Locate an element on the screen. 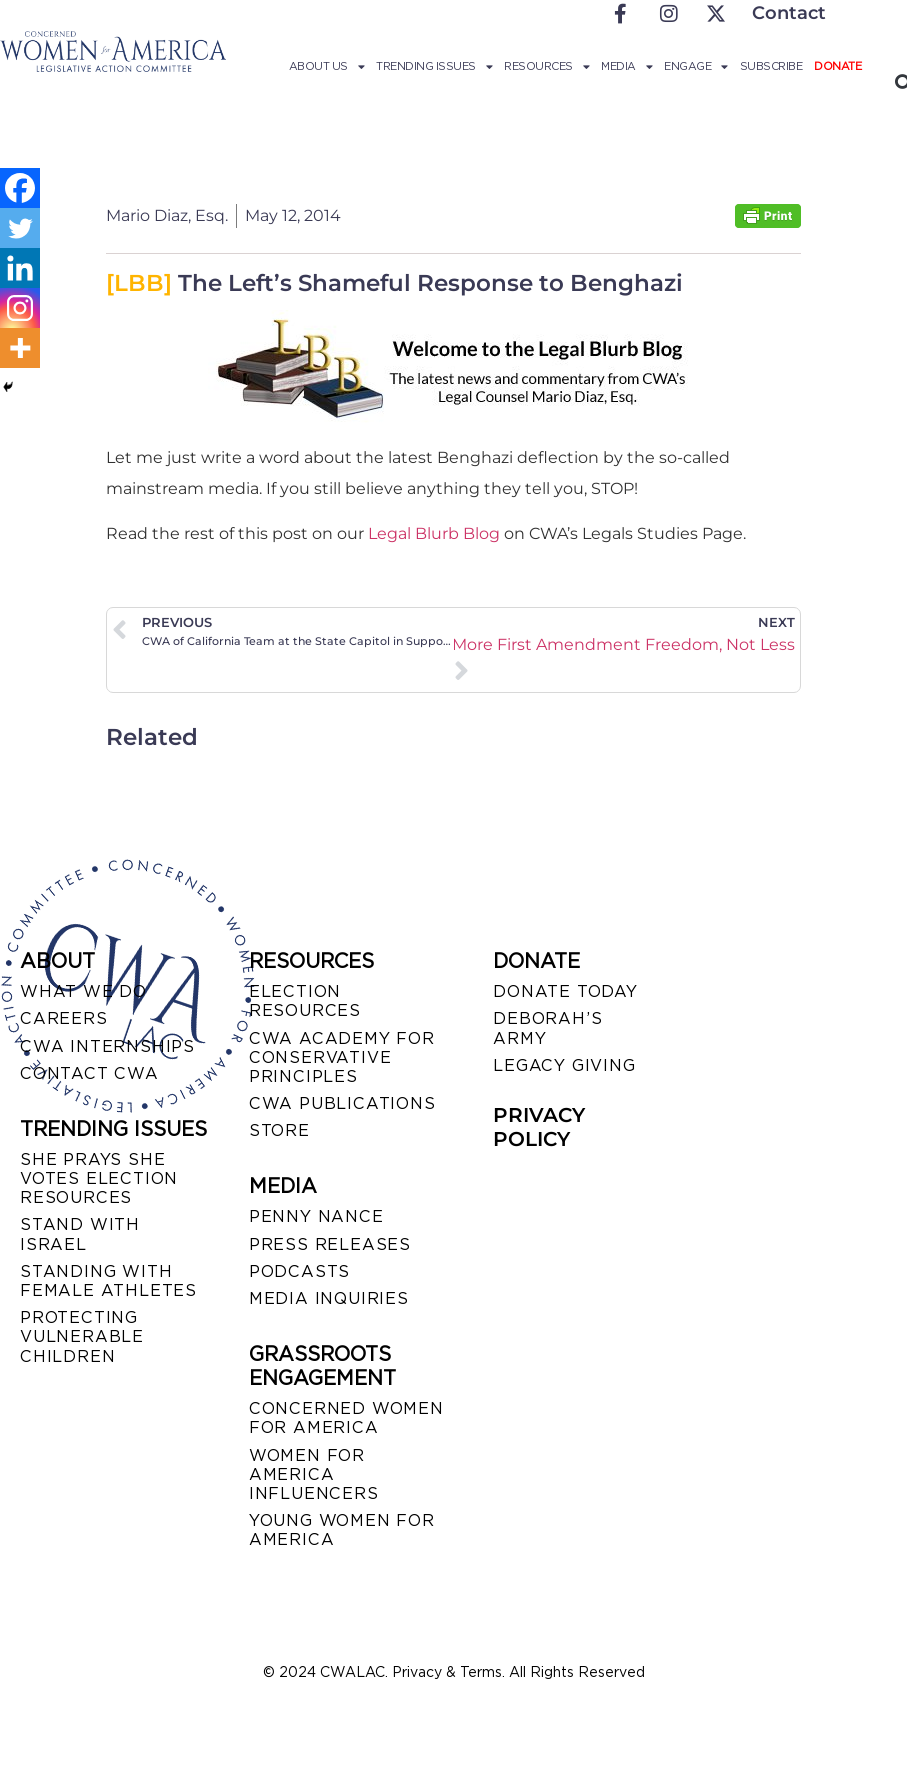 This screenshot has height=1780, width=907. YOUNG WOMEN FOR AMERICA is located at coordinates (342, 1530).